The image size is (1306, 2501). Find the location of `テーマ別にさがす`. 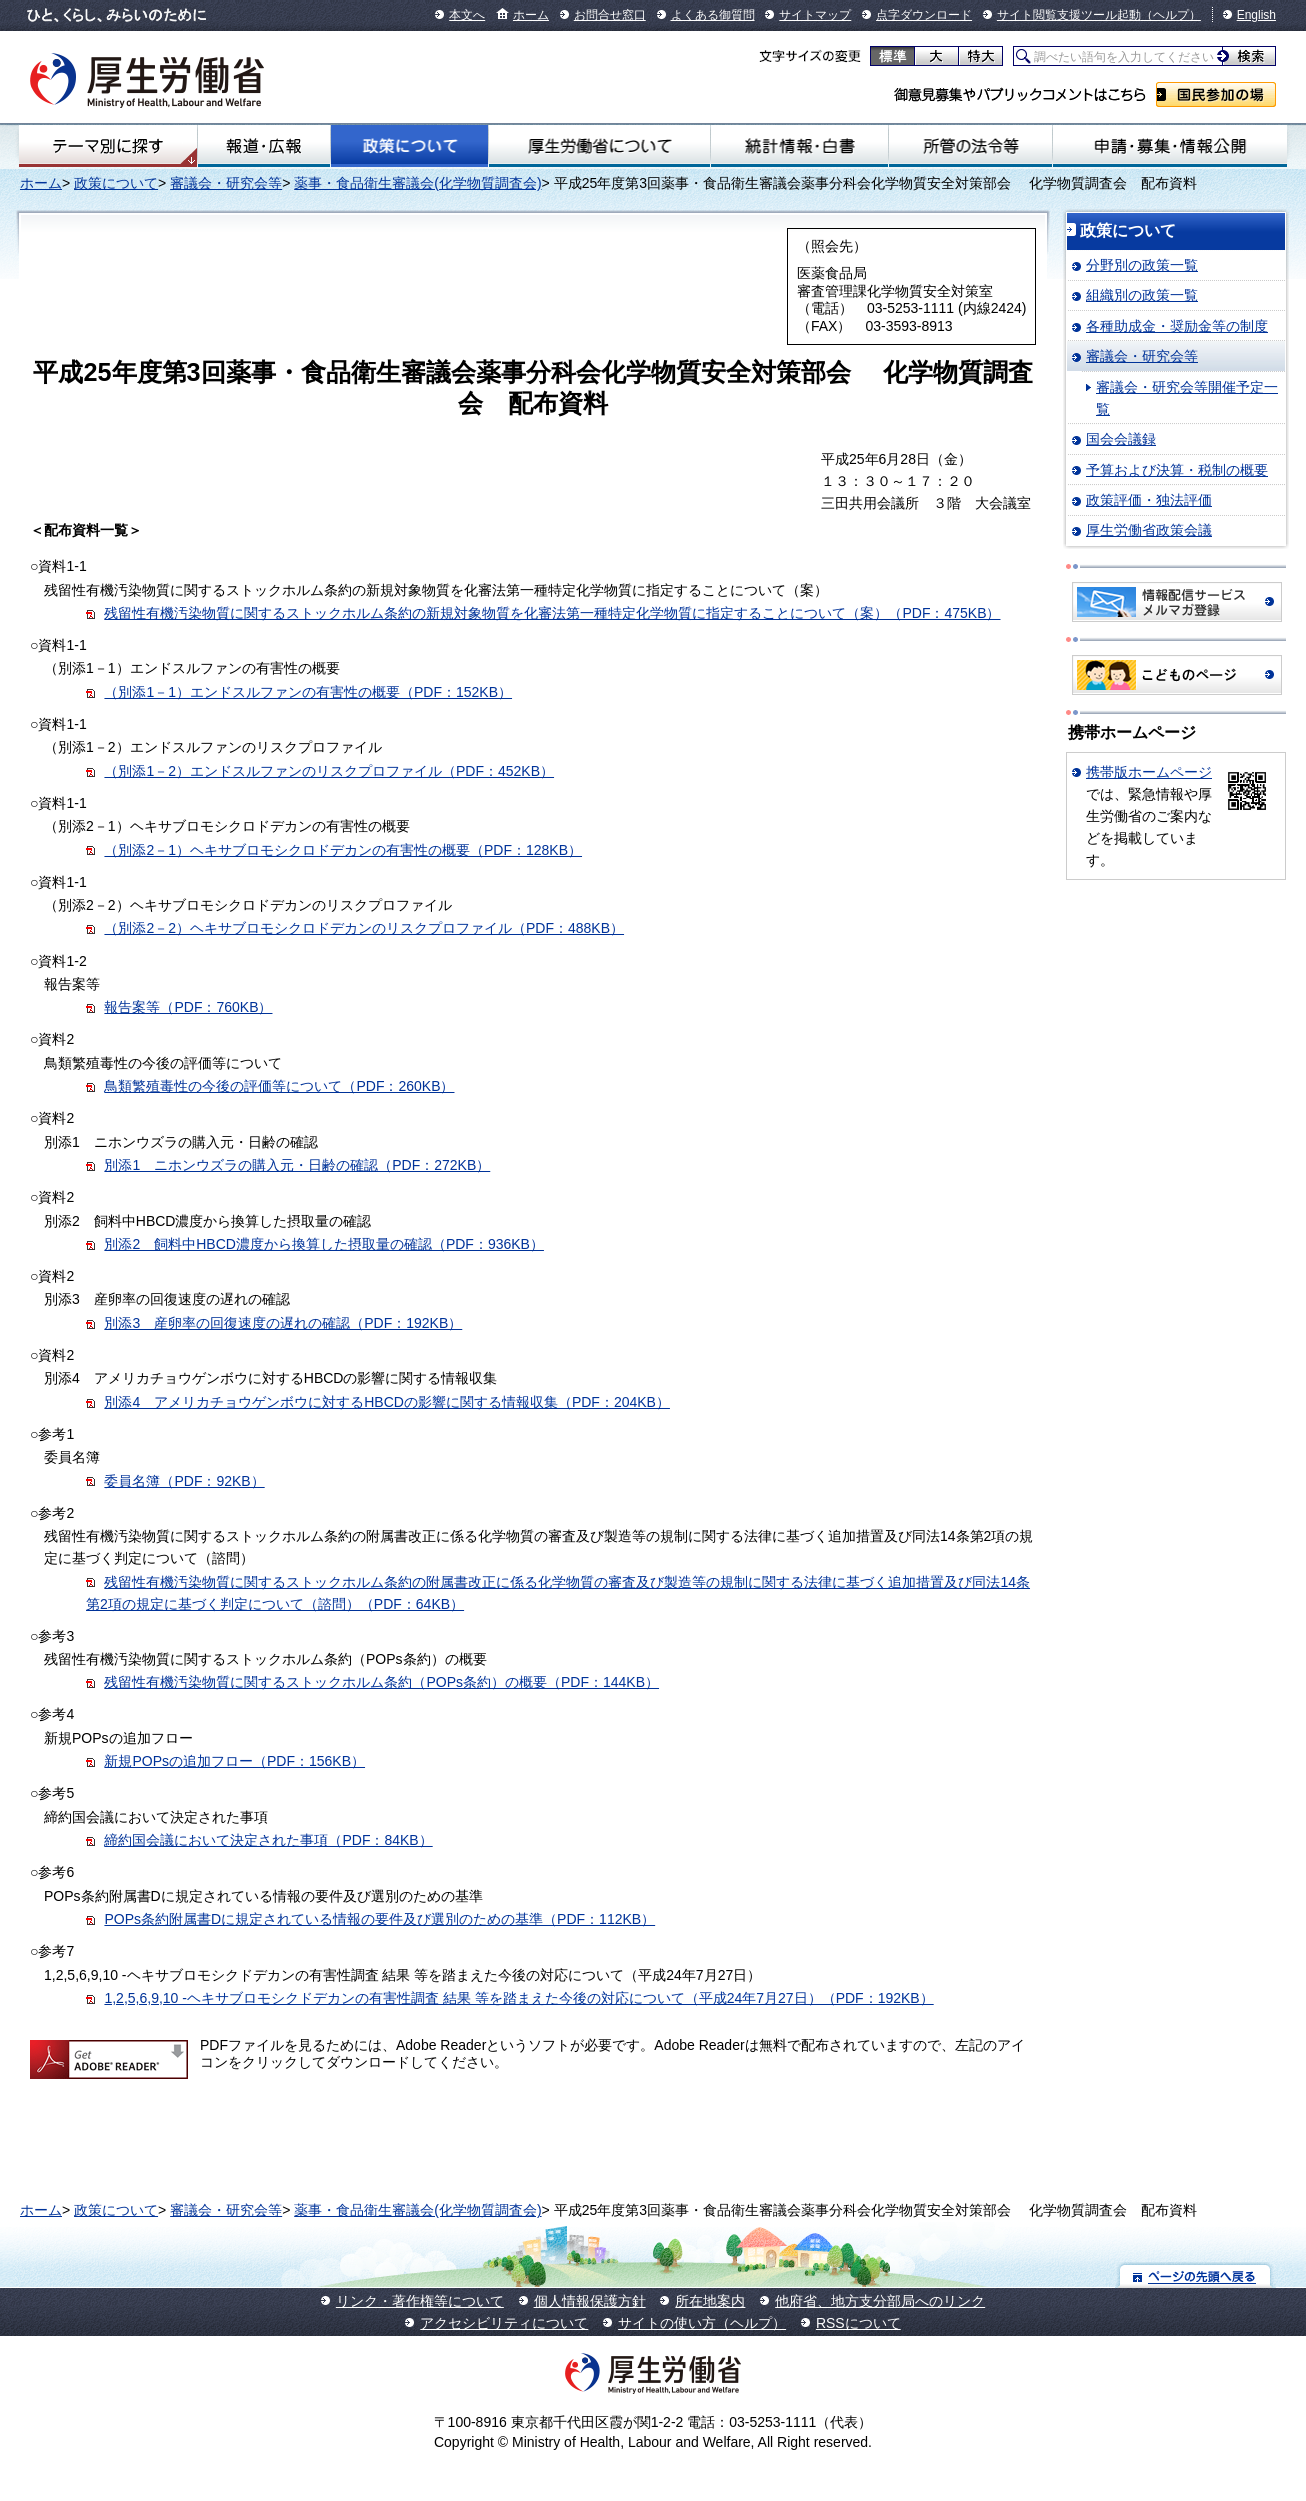

テーマ別にさがす is located at coordinates (108, 146).